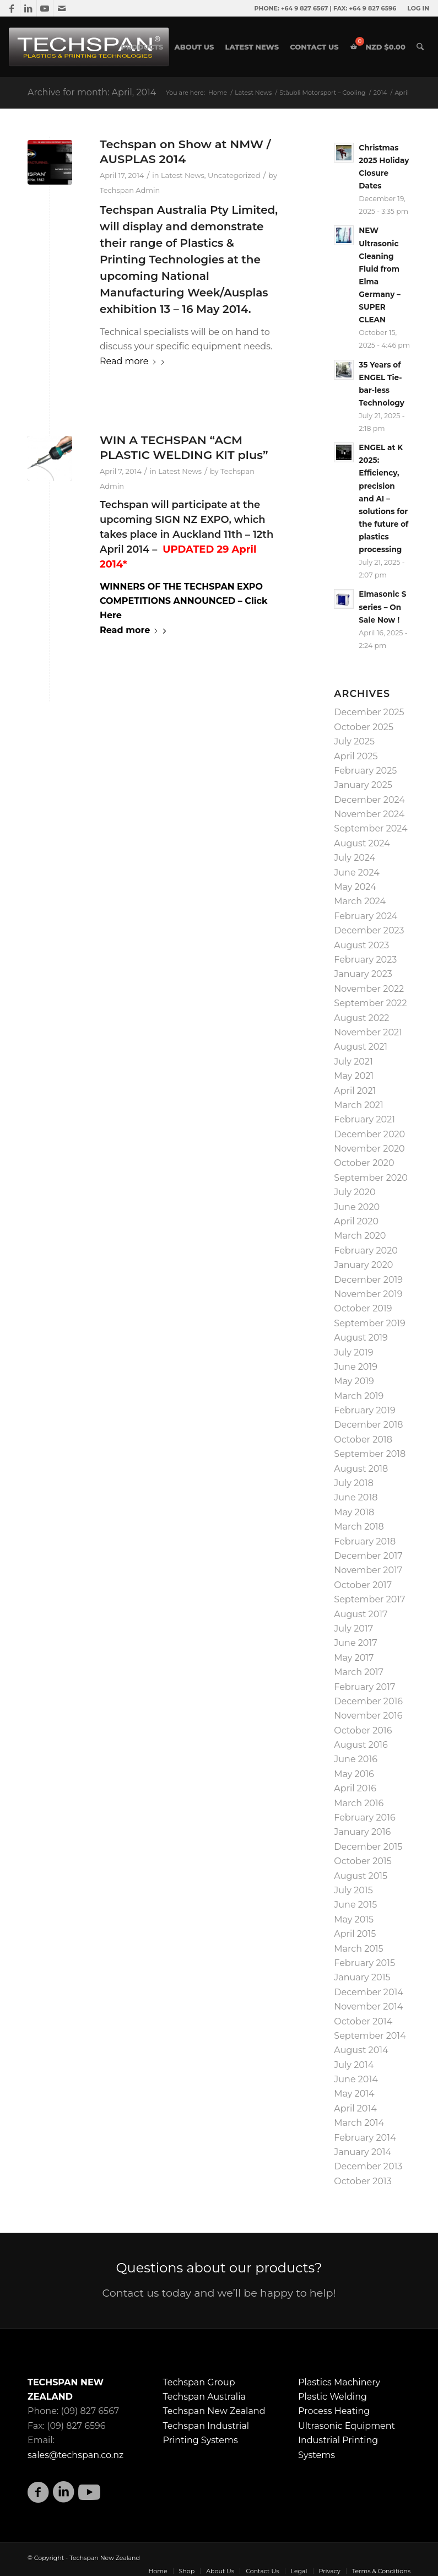 This screenshot has width=438, height=2576. I want to click on March 2014, so click(359, 2123).